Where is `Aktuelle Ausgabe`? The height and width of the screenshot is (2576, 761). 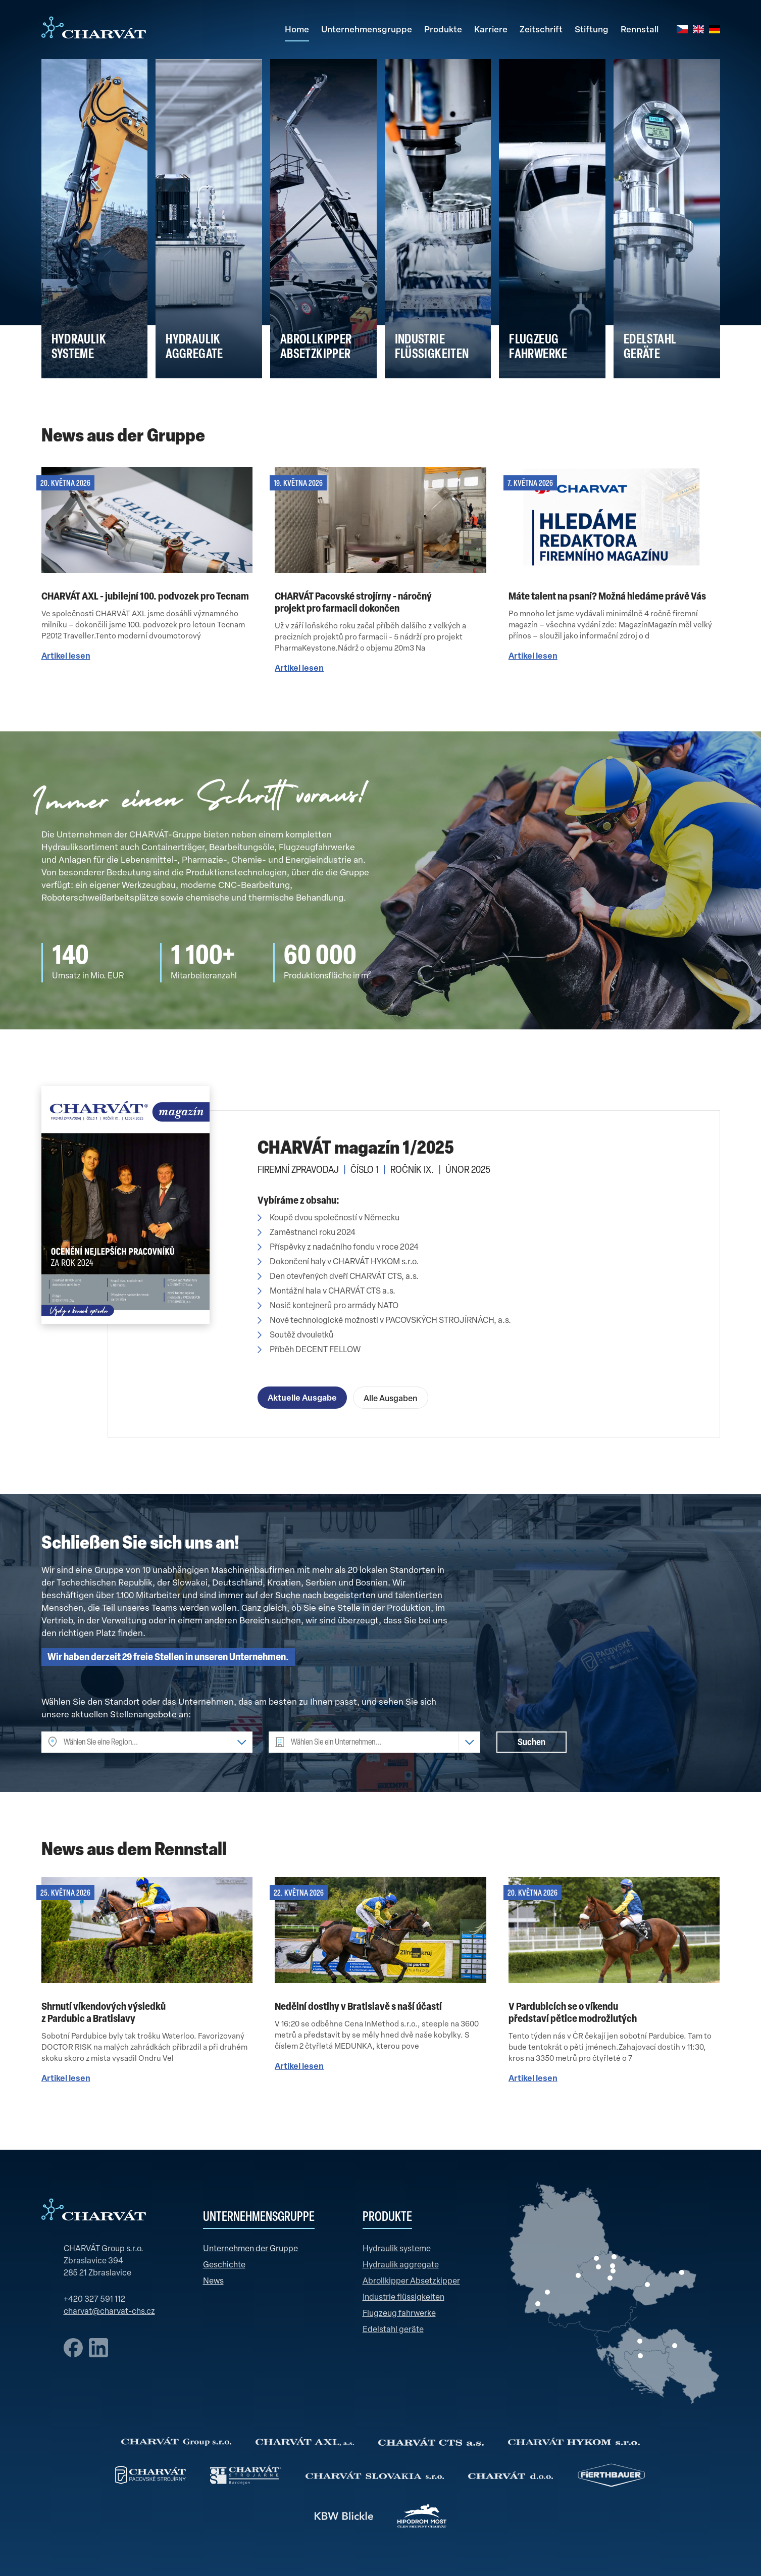 Aktuelle Ausgabe is located at coordinates (302, 1399).